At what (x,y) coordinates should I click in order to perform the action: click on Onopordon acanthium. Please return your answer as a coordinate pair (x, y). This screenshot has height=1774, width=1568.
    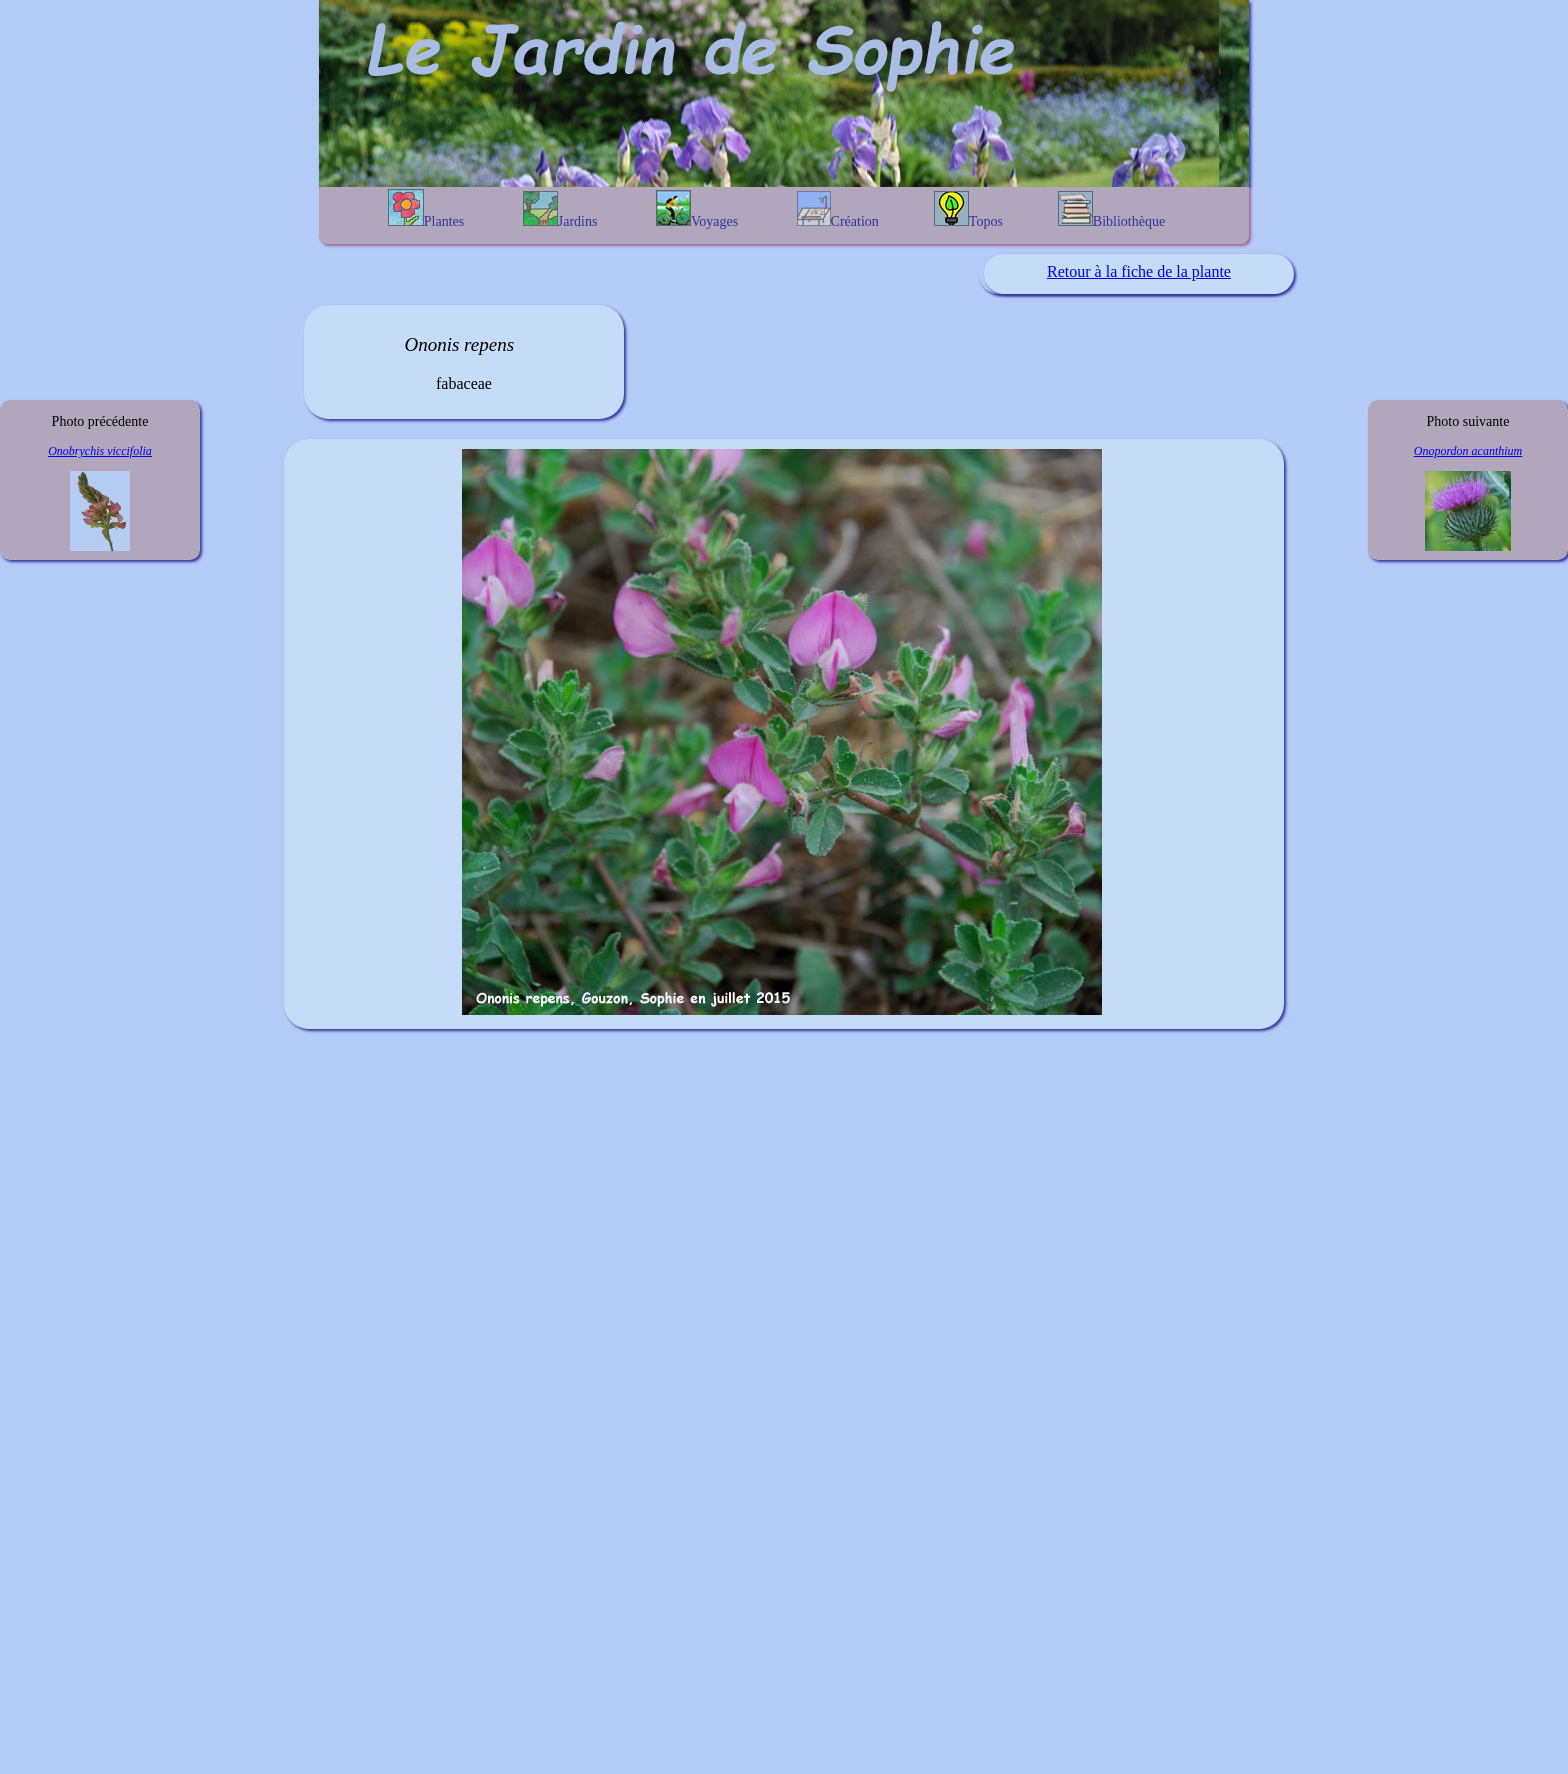
    Looking at the image, I should click on (1468, 451).